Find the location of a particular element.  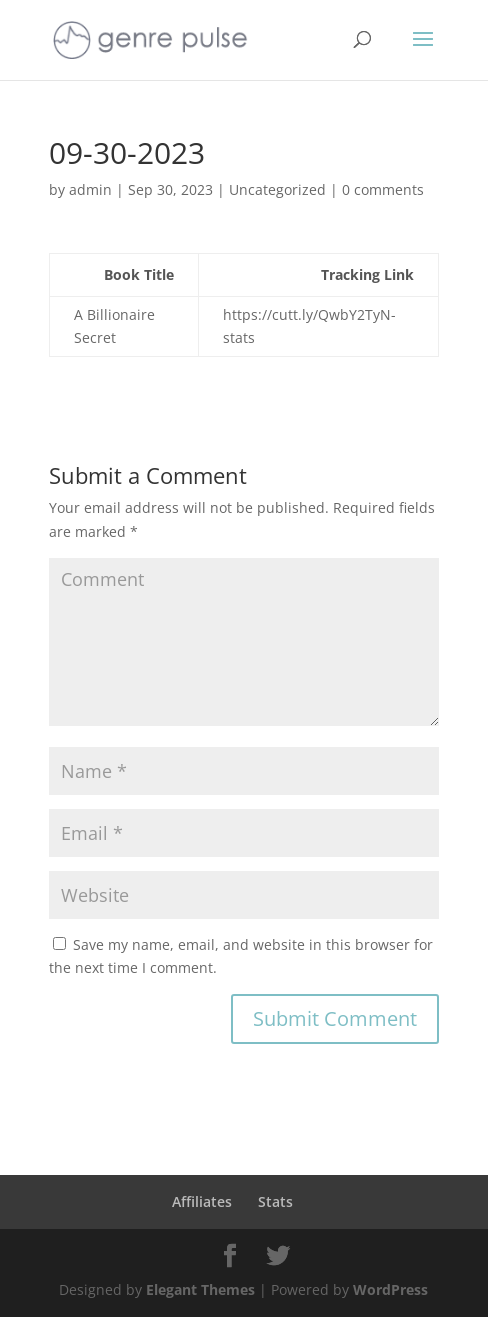

WordPress is located at coordinates (390, 1289).